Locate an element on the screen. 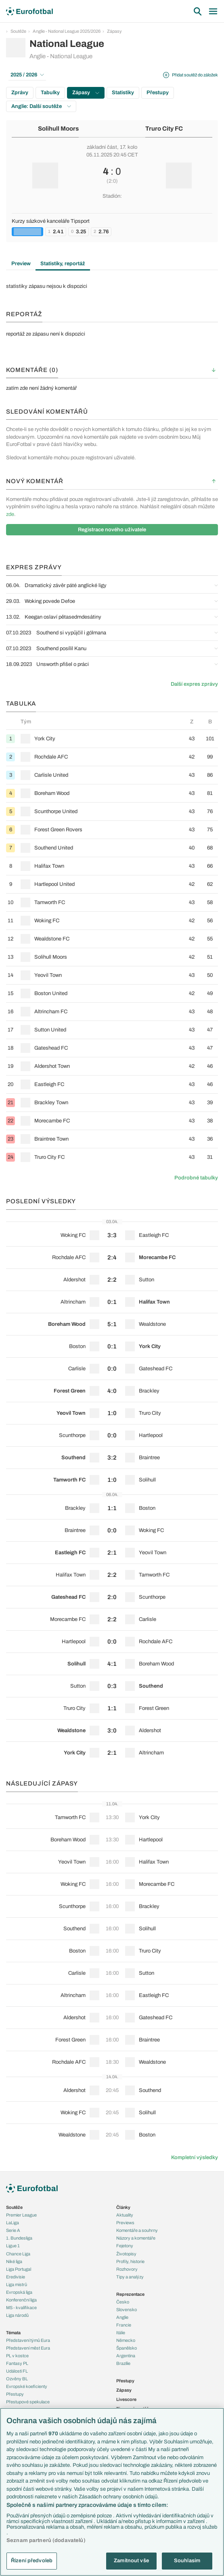 This screenshot has width=224, height=2576. PL v kostce is located at coordinates (17, 2355).